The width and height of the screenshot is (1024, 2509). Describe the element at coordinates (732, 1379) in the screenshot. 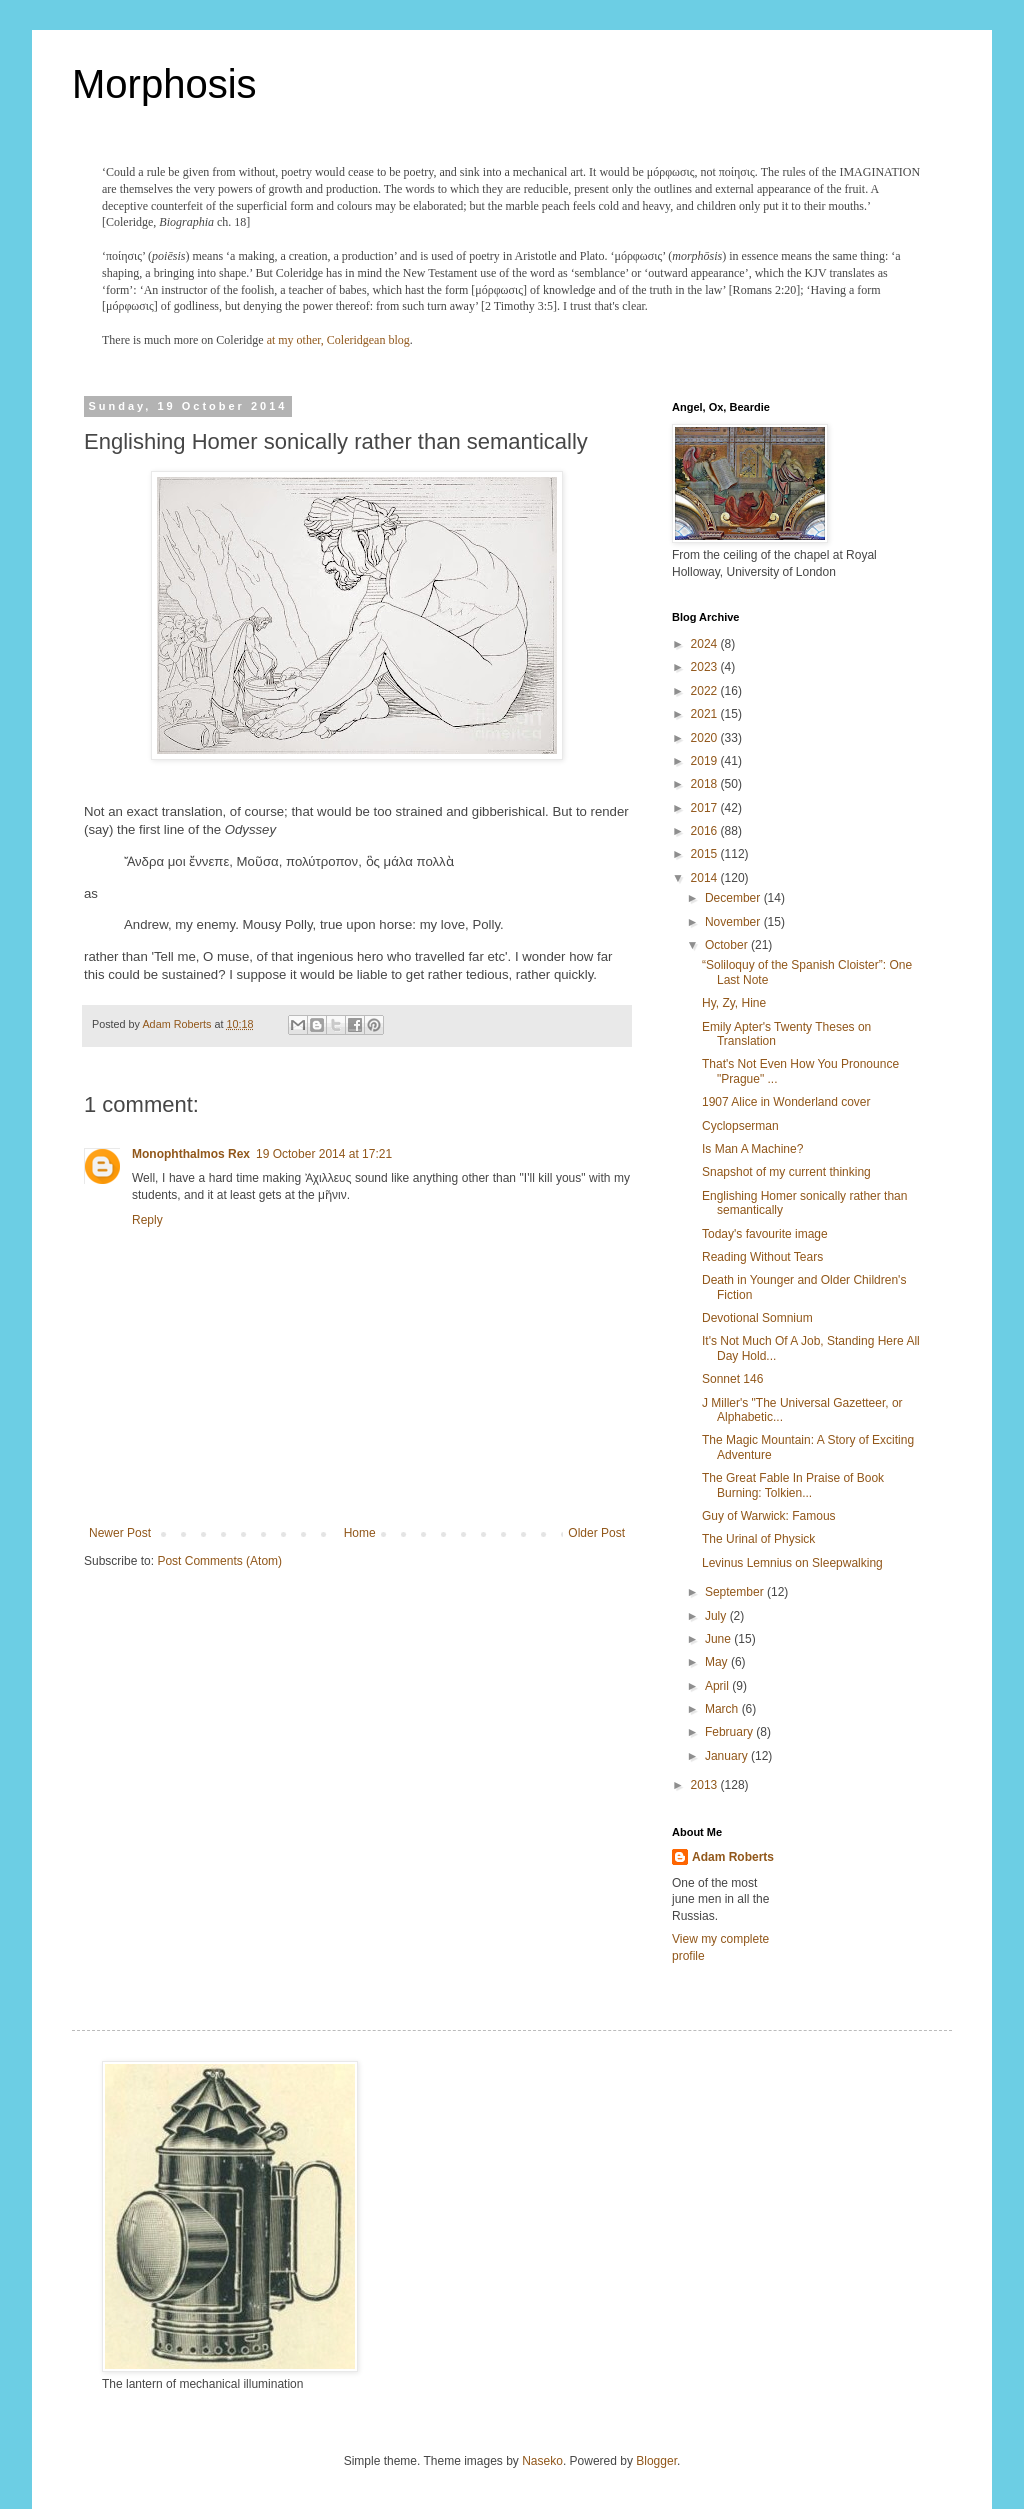

I see `Sonnet 146` at that location.